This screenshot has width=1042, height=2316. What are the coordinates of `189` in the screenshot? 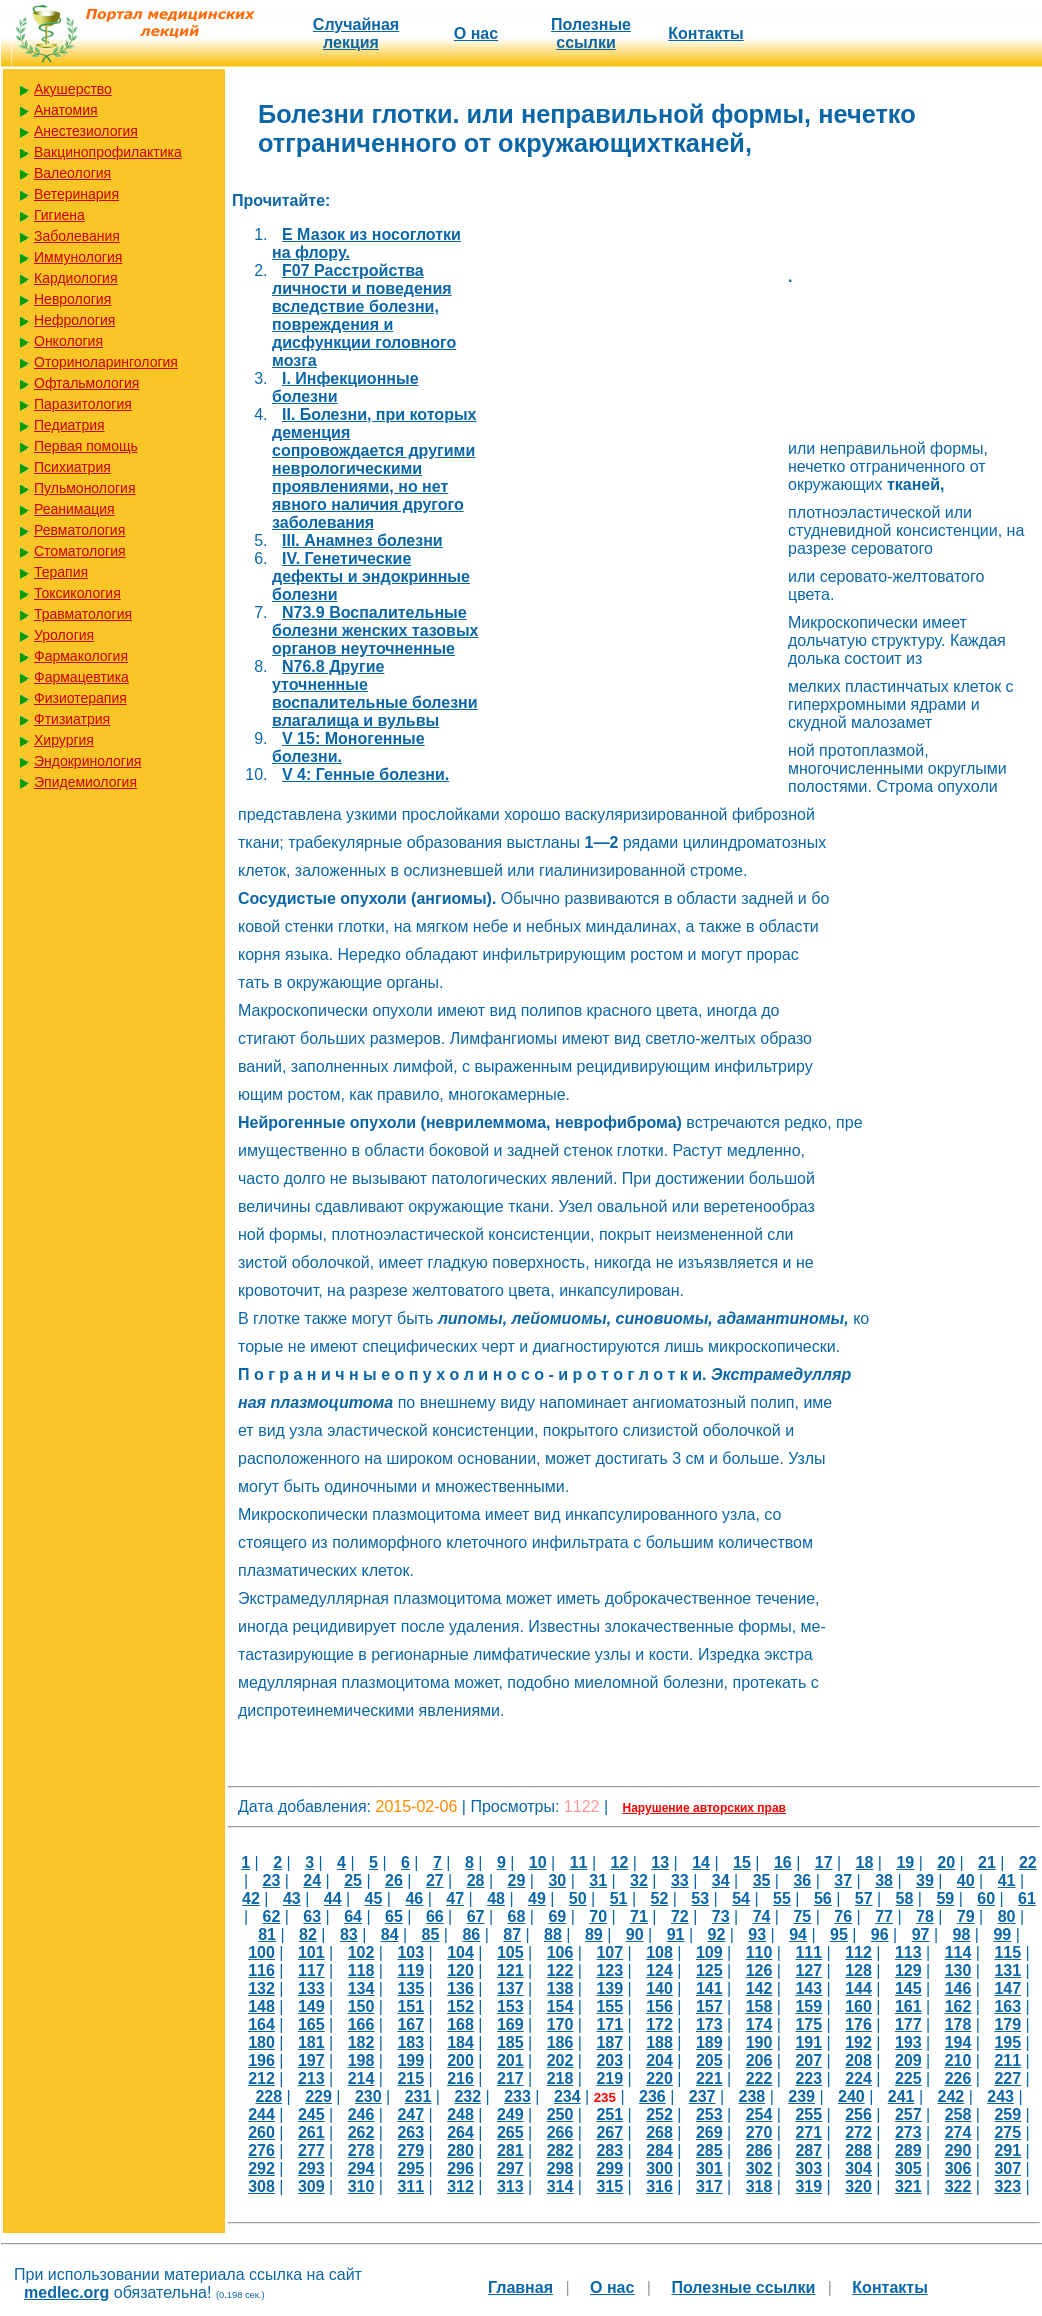 It's located at (709, 2042).